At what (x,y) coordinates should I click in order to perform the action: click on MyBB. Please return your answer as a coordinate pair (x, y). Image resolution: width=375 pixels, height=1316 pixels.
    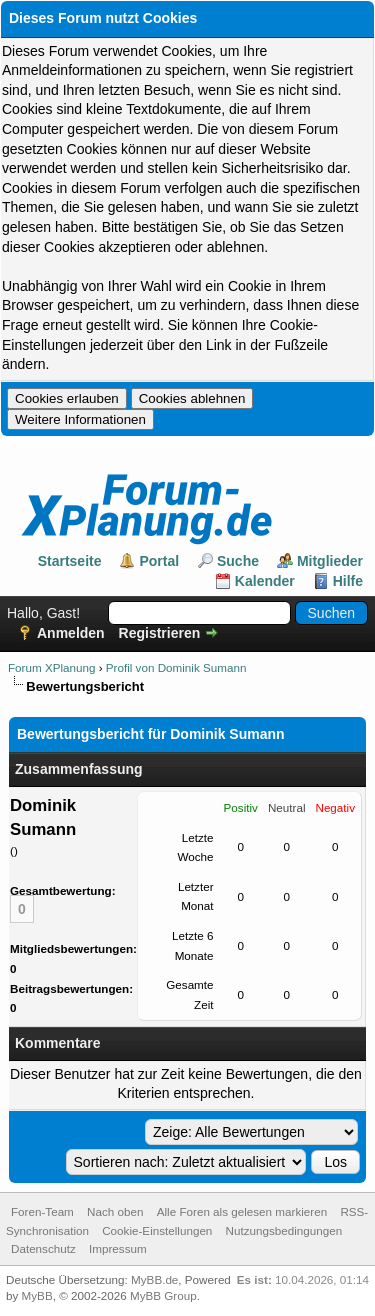
    Looking at the image, I should click on (37, 1295).